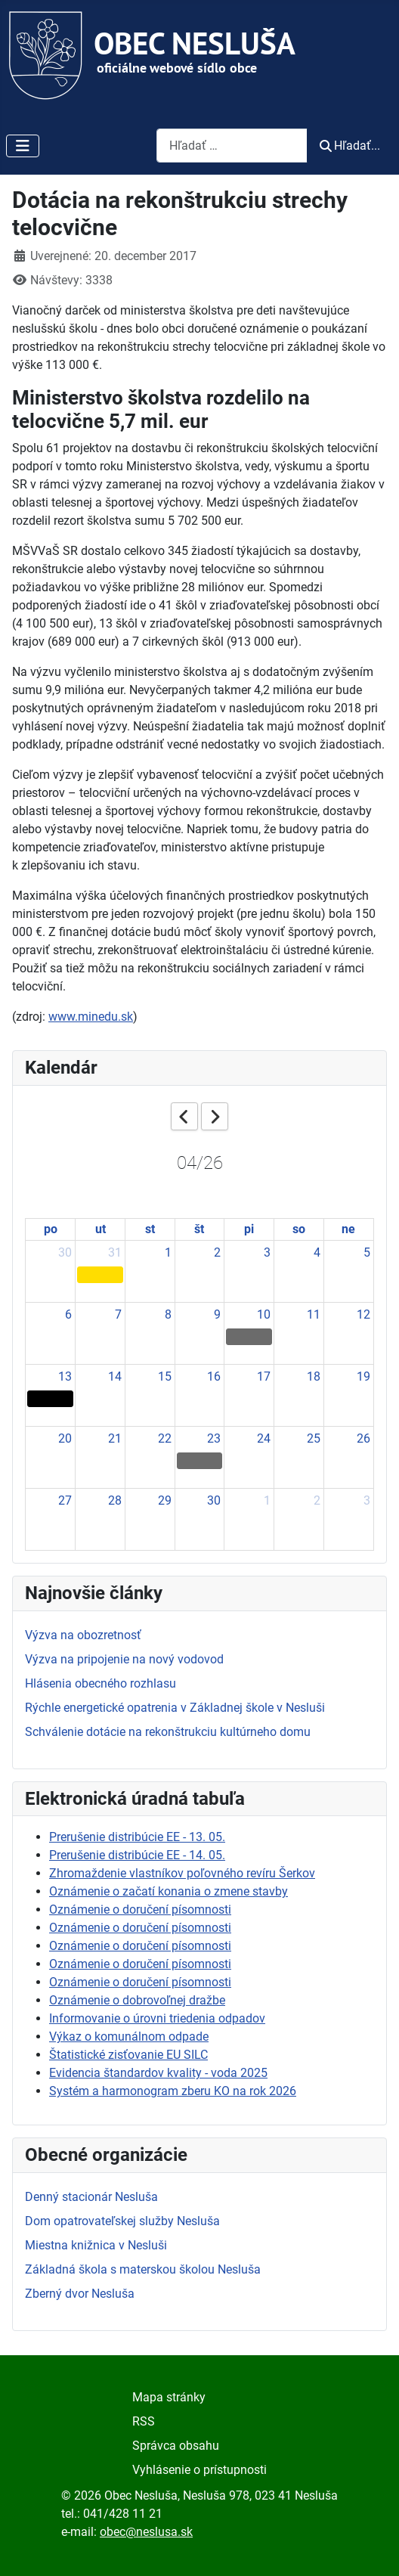 This screenshot has height=2576, width=399. I want to click on 7 [April 7, 2026], so click(118, 1314).